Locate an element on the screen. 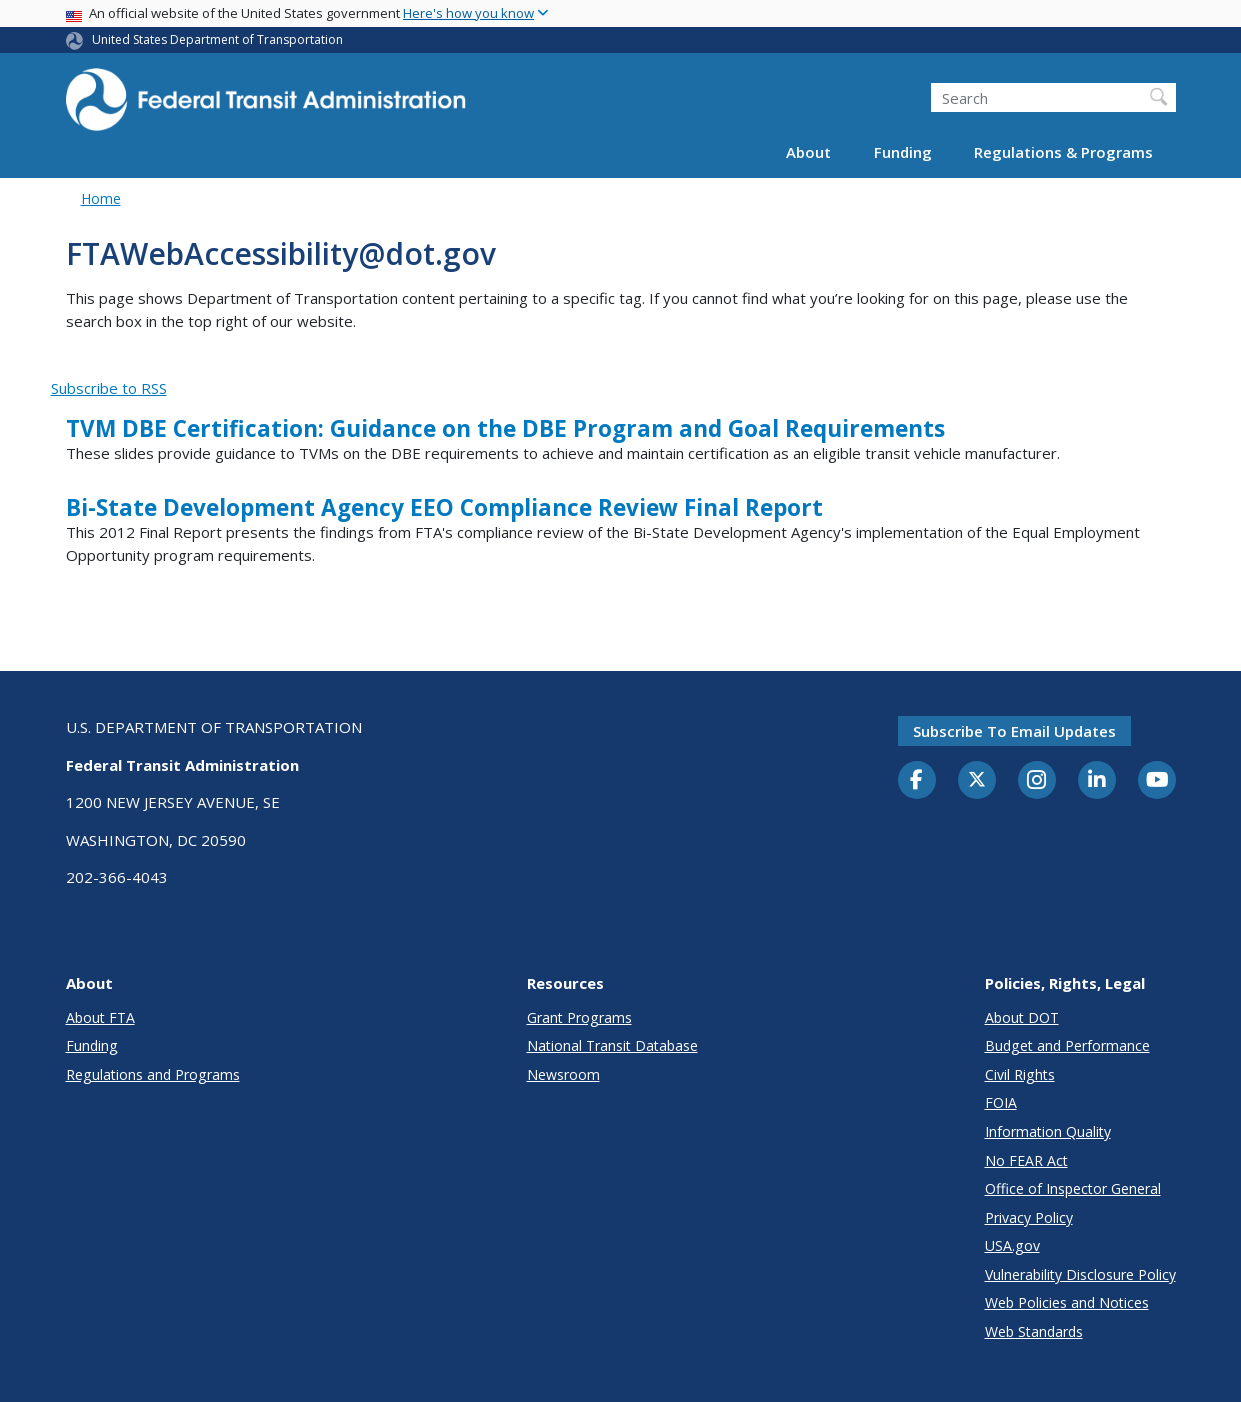 The image size is (1241, 1402). Privacy Policy is located at coordinates (1029, 1217).